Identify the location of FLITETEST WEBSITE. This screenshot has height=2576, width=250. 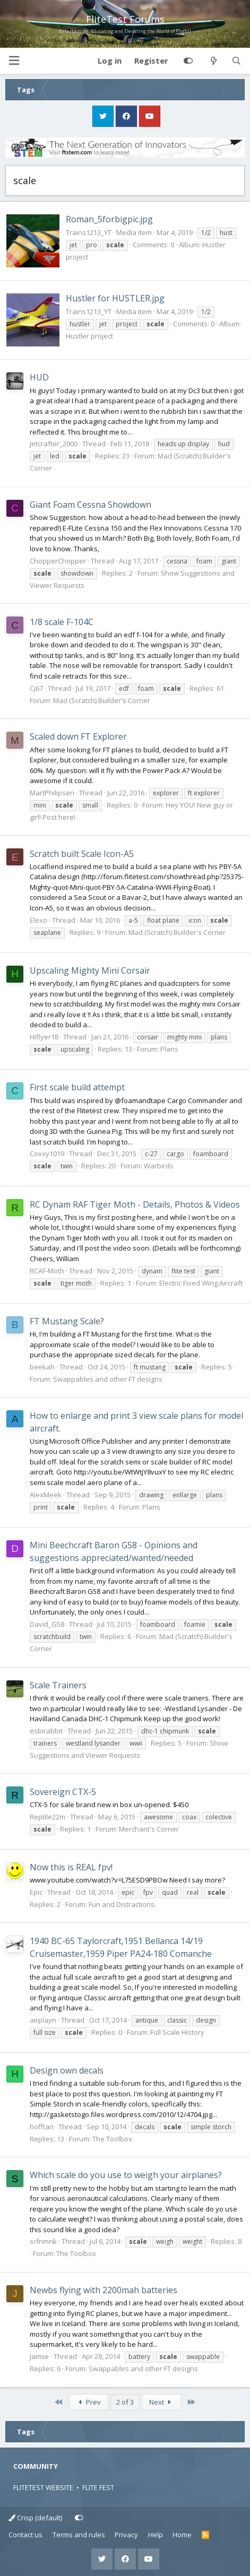
(43, 2487).